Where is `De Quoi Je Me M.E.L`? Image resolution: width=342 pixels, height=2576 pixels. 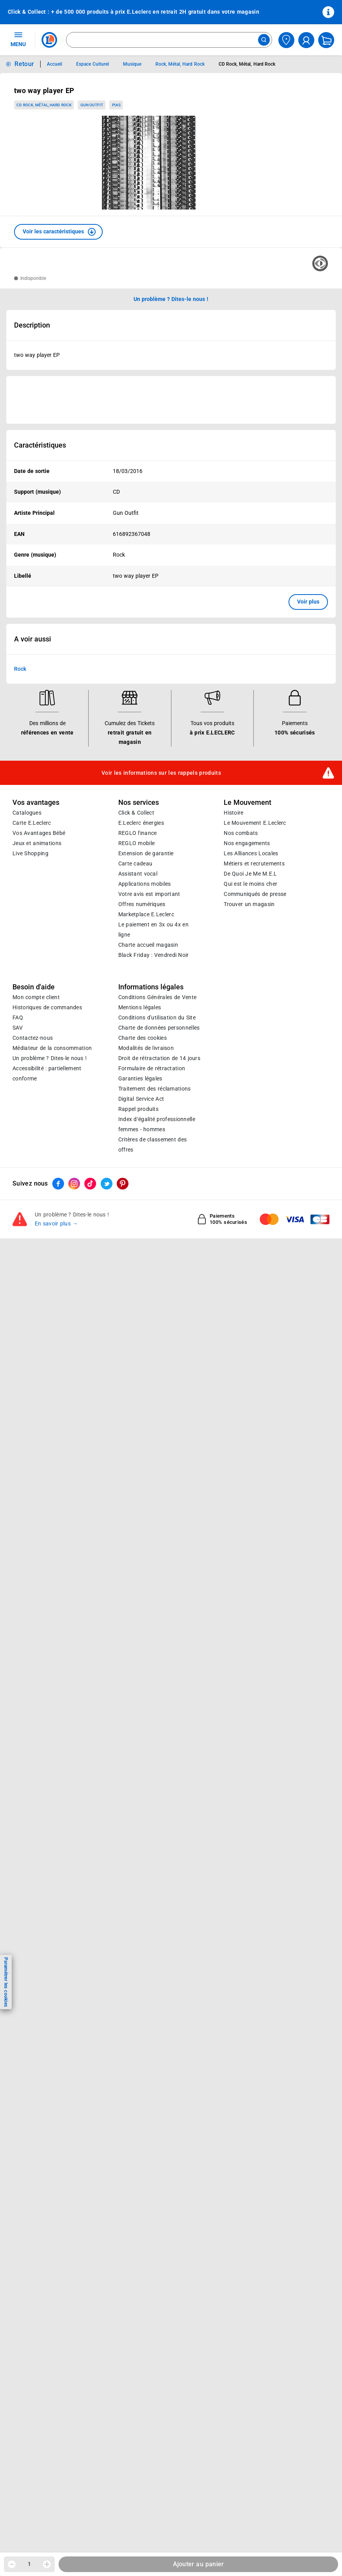
De Quoi Je Me M.E.L is located at coordinates (250, 874).